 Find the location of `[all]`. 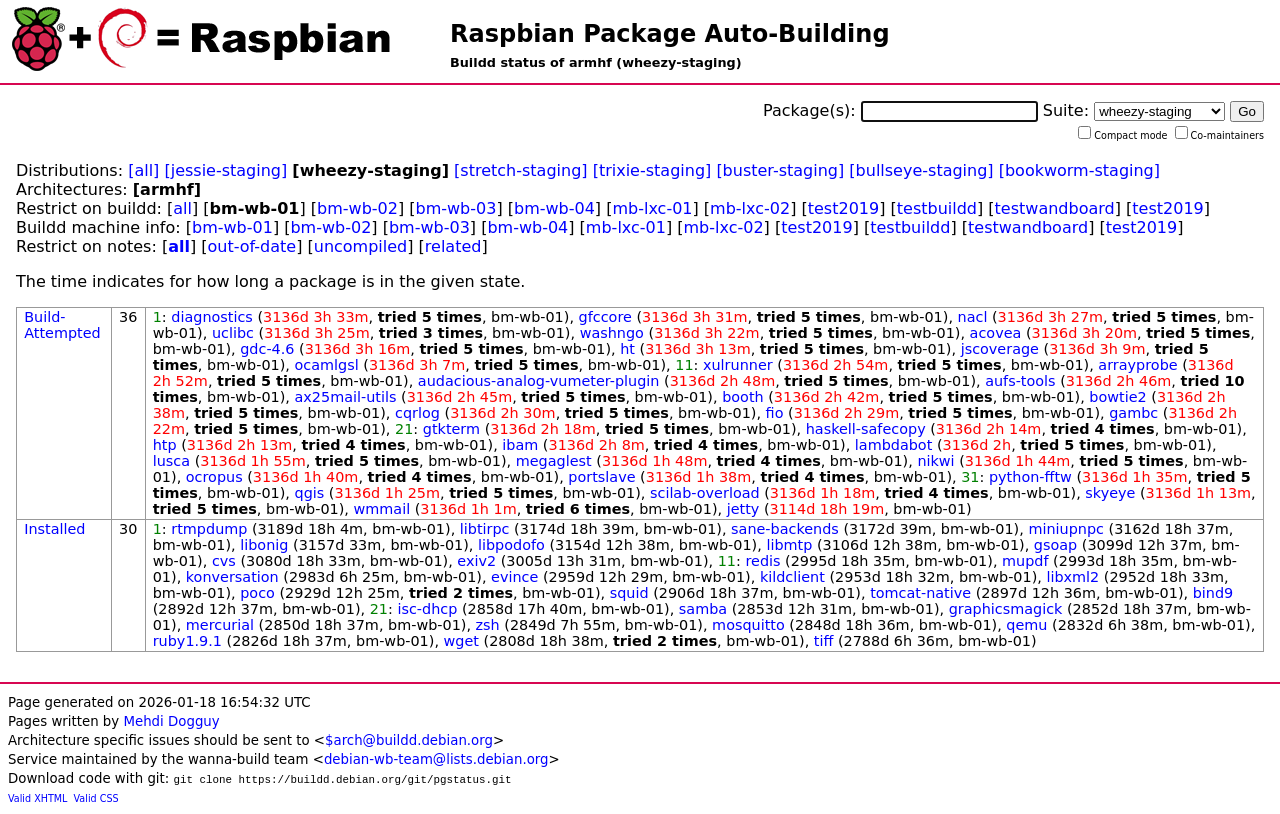

[all] is located at coordinates (143, 170).